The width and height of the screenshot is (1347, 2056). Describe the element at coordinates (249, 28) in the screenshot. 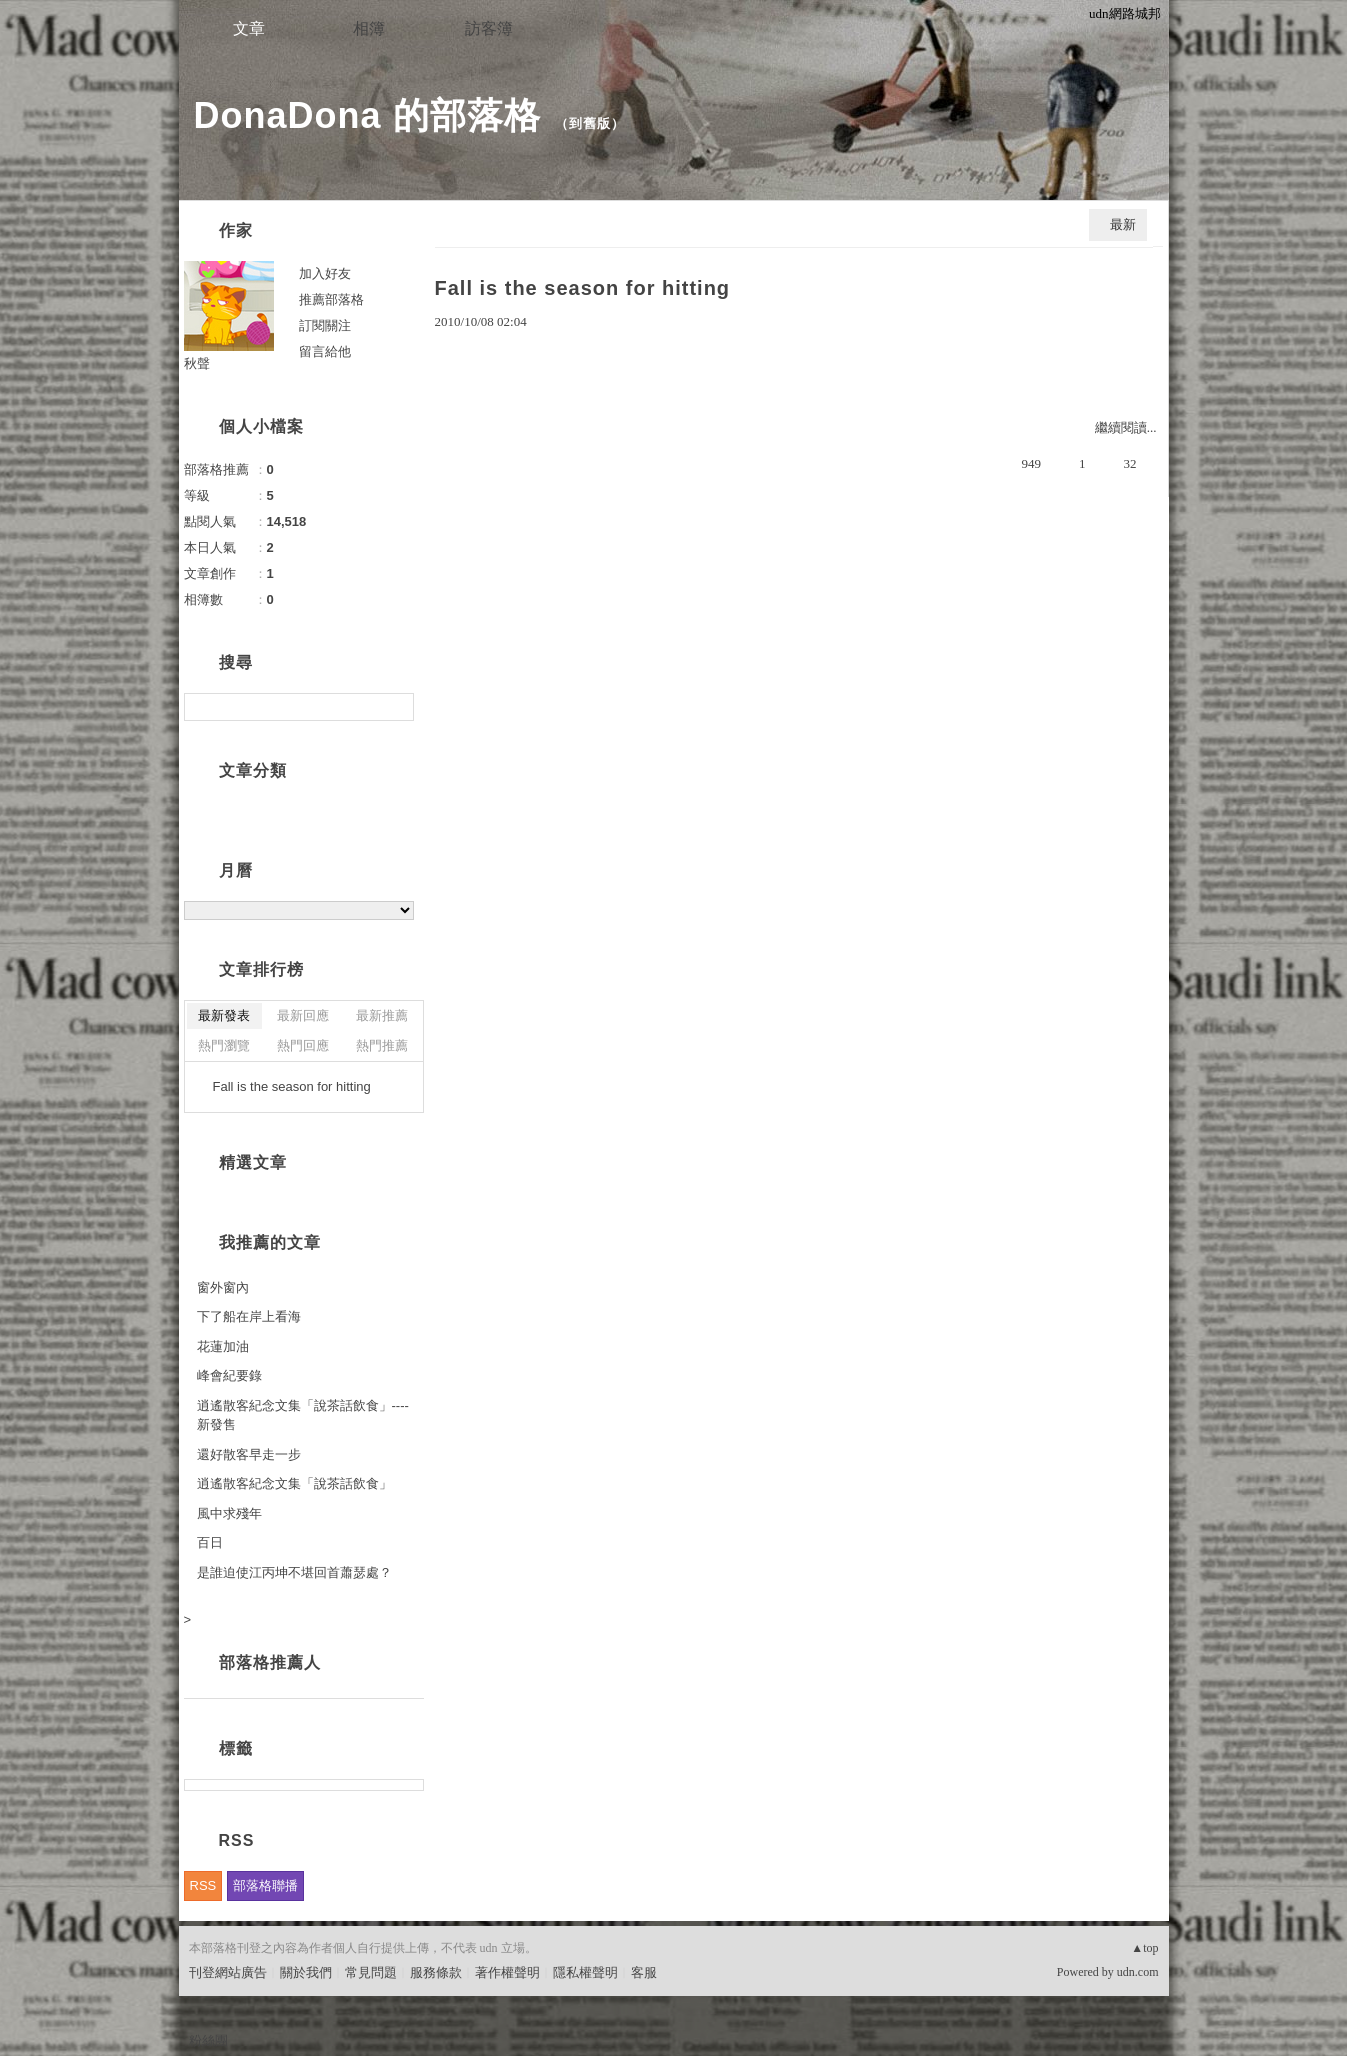

I see `文章` at that location.